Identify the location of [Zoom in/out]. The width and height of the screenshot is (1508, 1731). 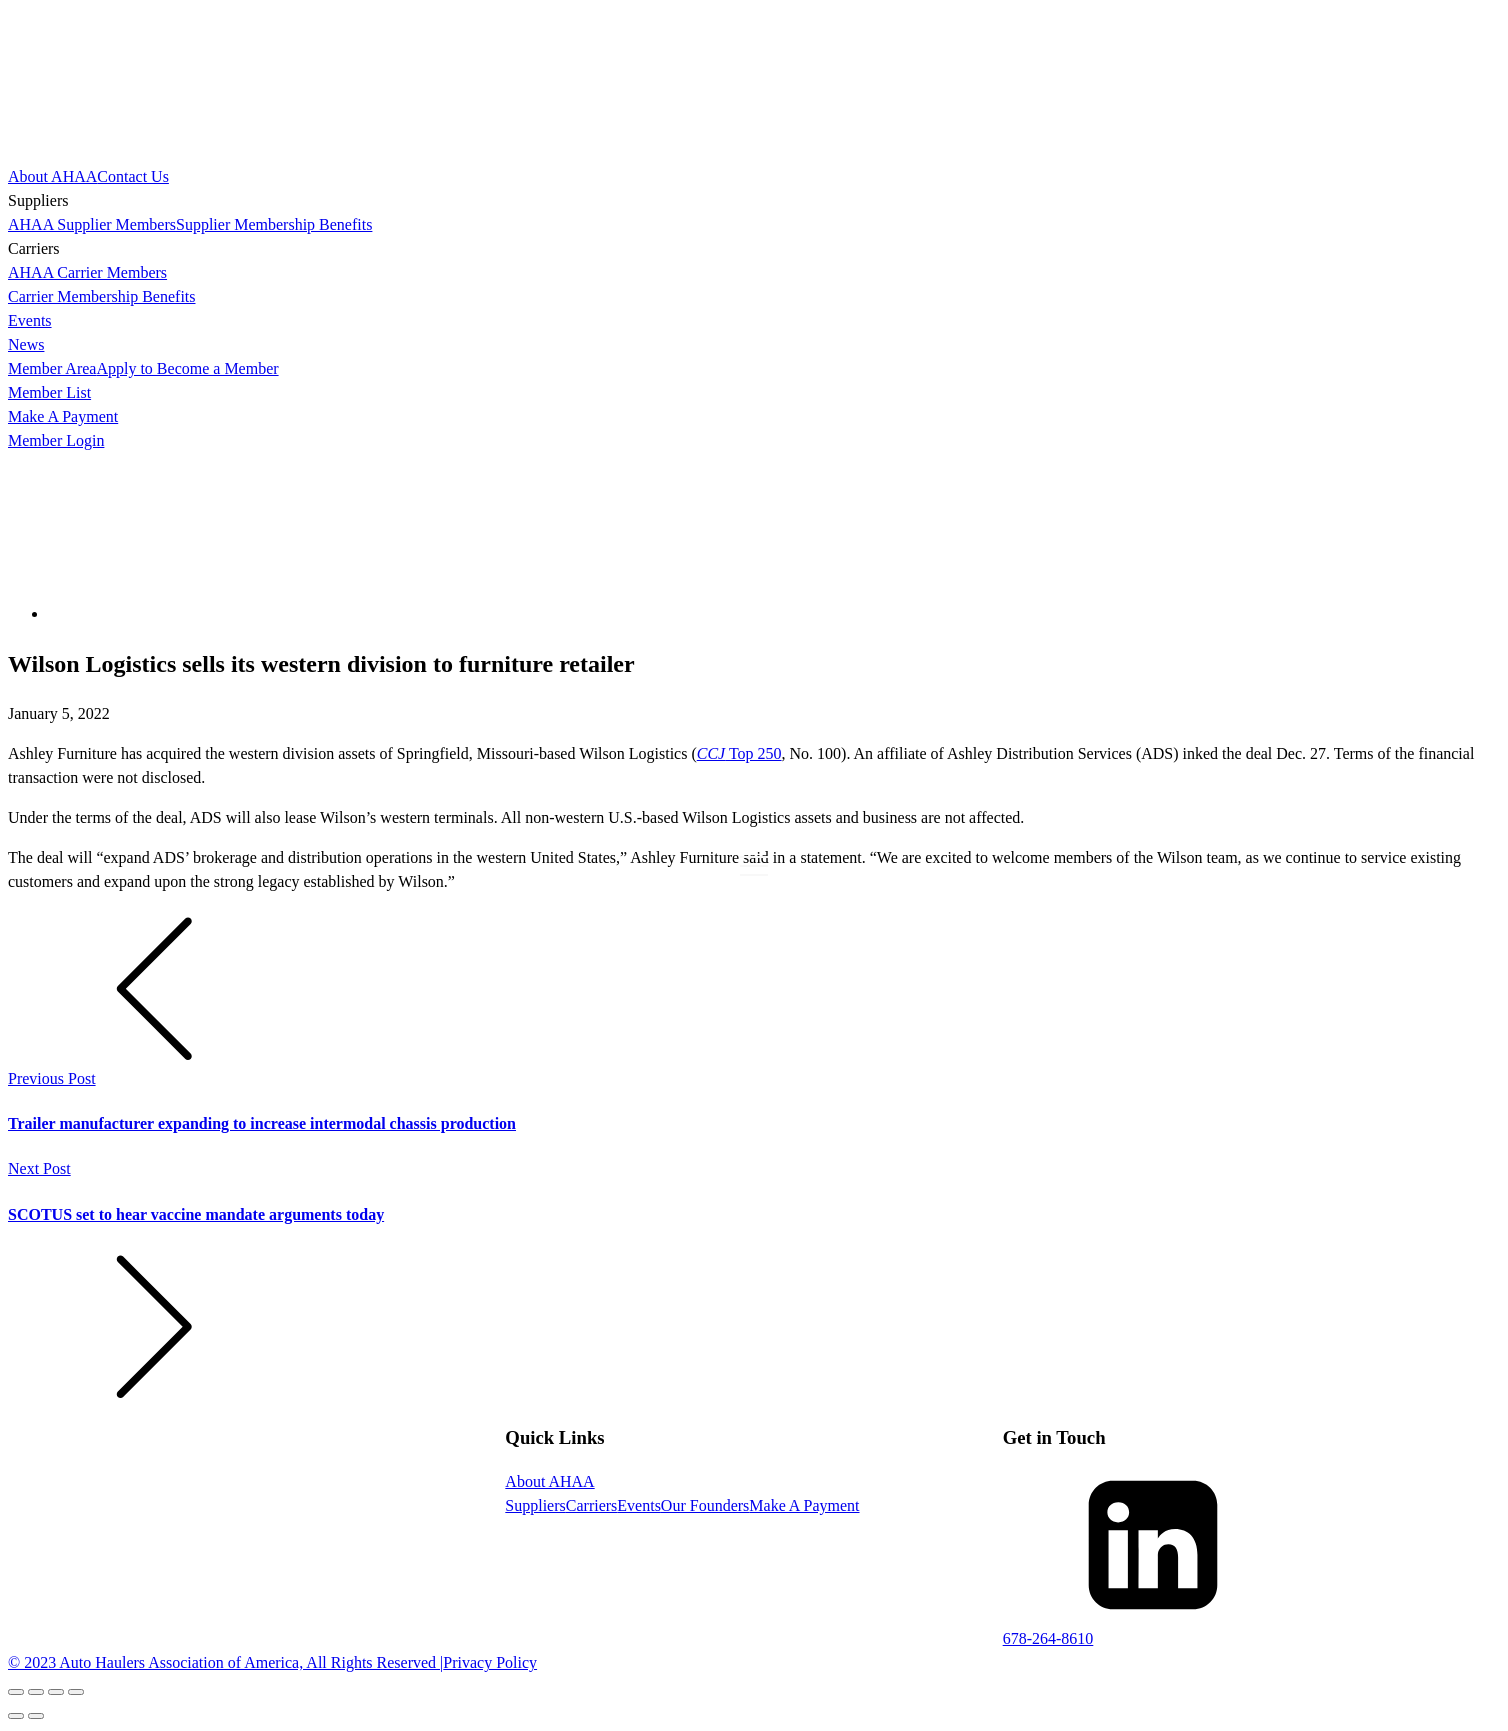
(76, 1692).